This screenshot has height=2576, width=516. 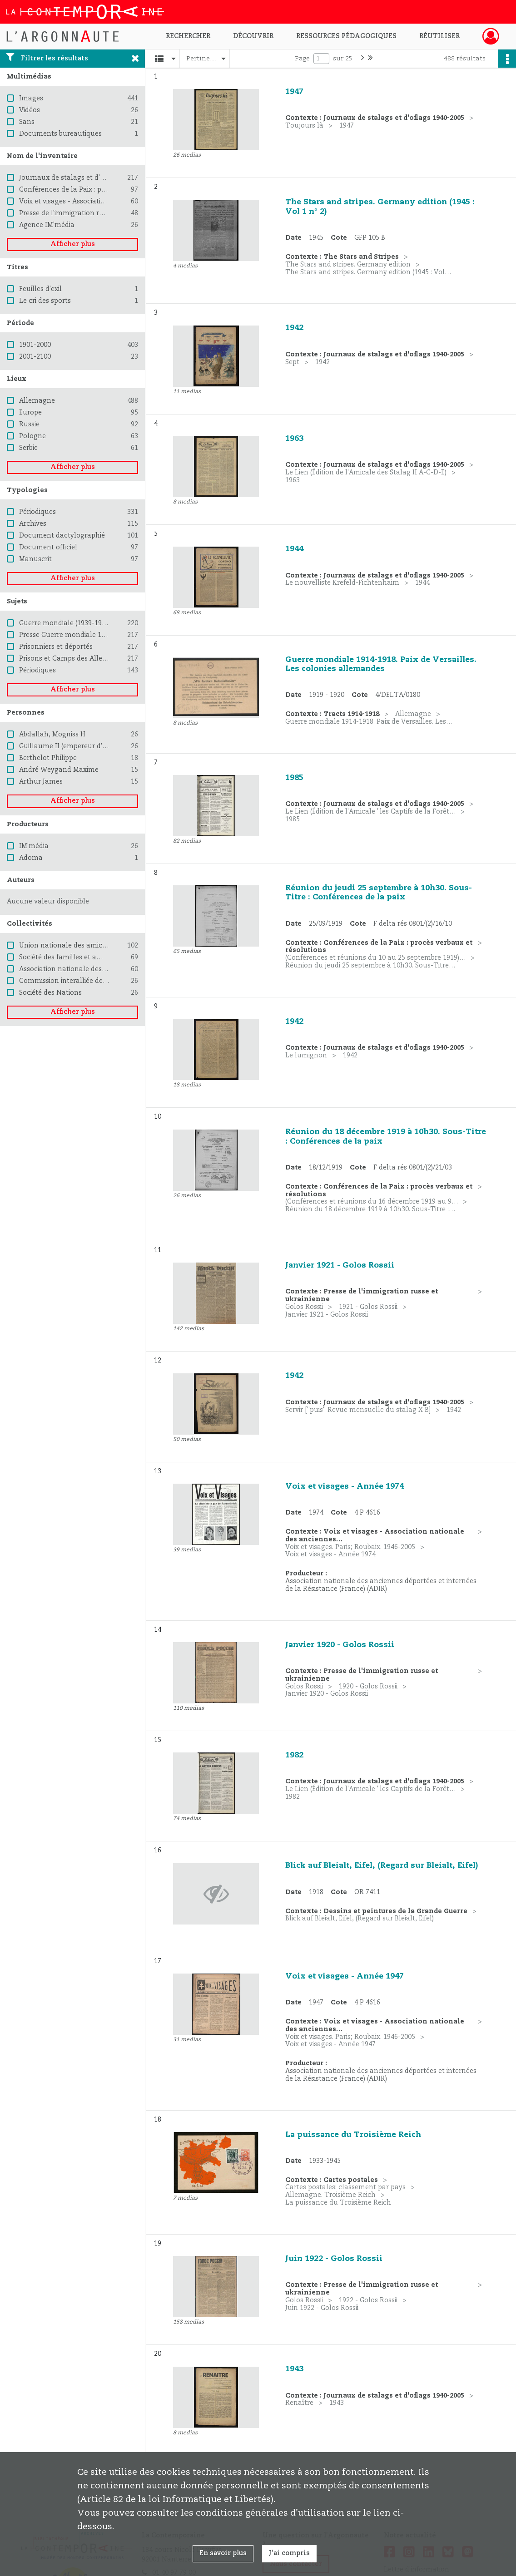 What do you see at coordinates (28, 448) in the screenshot?
I see `Serbie` at bounding box center [28, 448].